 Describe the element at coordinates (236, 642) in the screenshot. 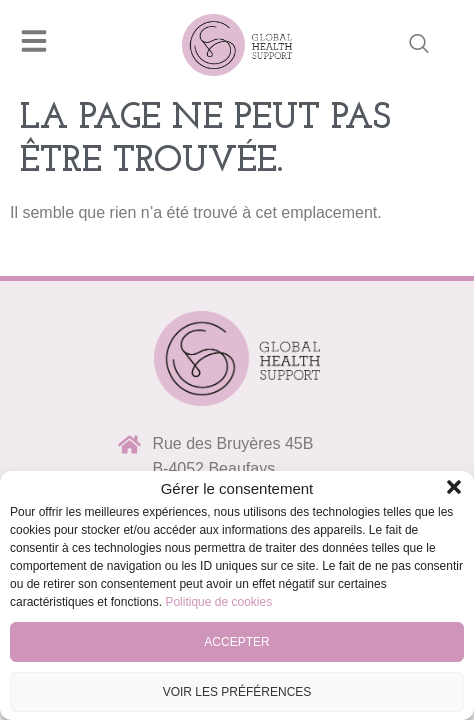

I see `Accepter` at that location.